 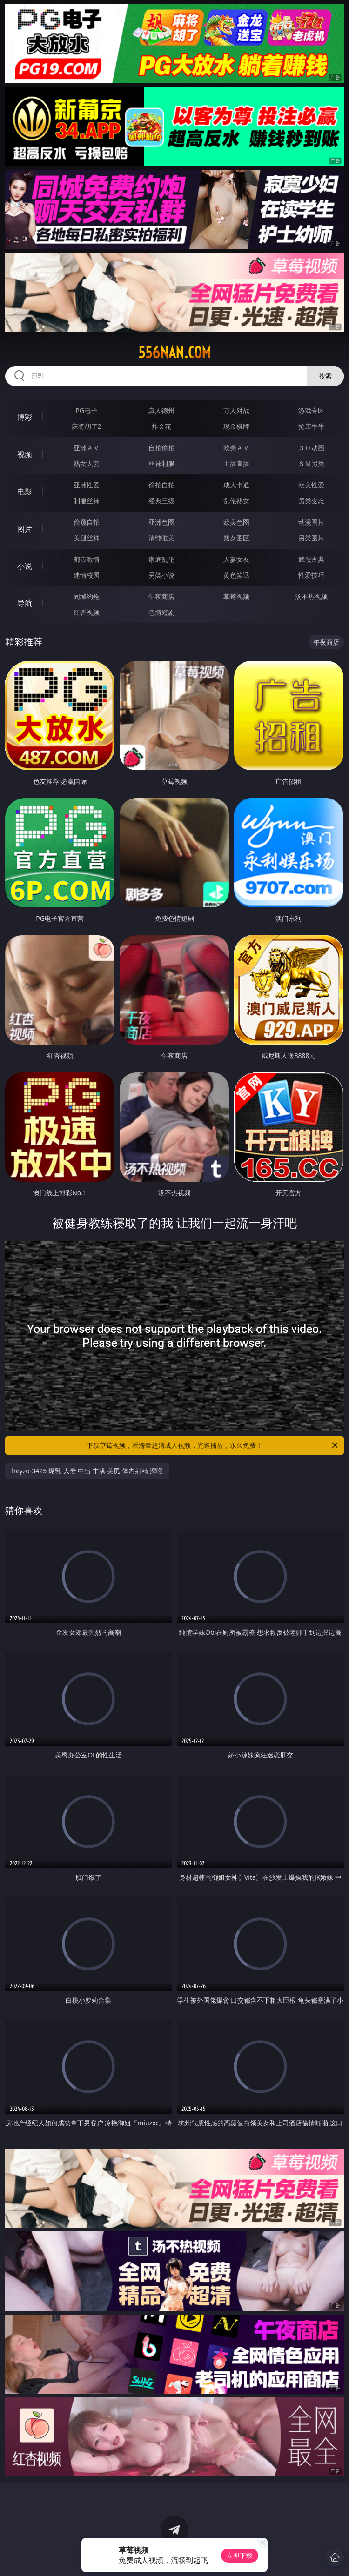 I want to click on 同城约炮, so click(x=87, y=596).